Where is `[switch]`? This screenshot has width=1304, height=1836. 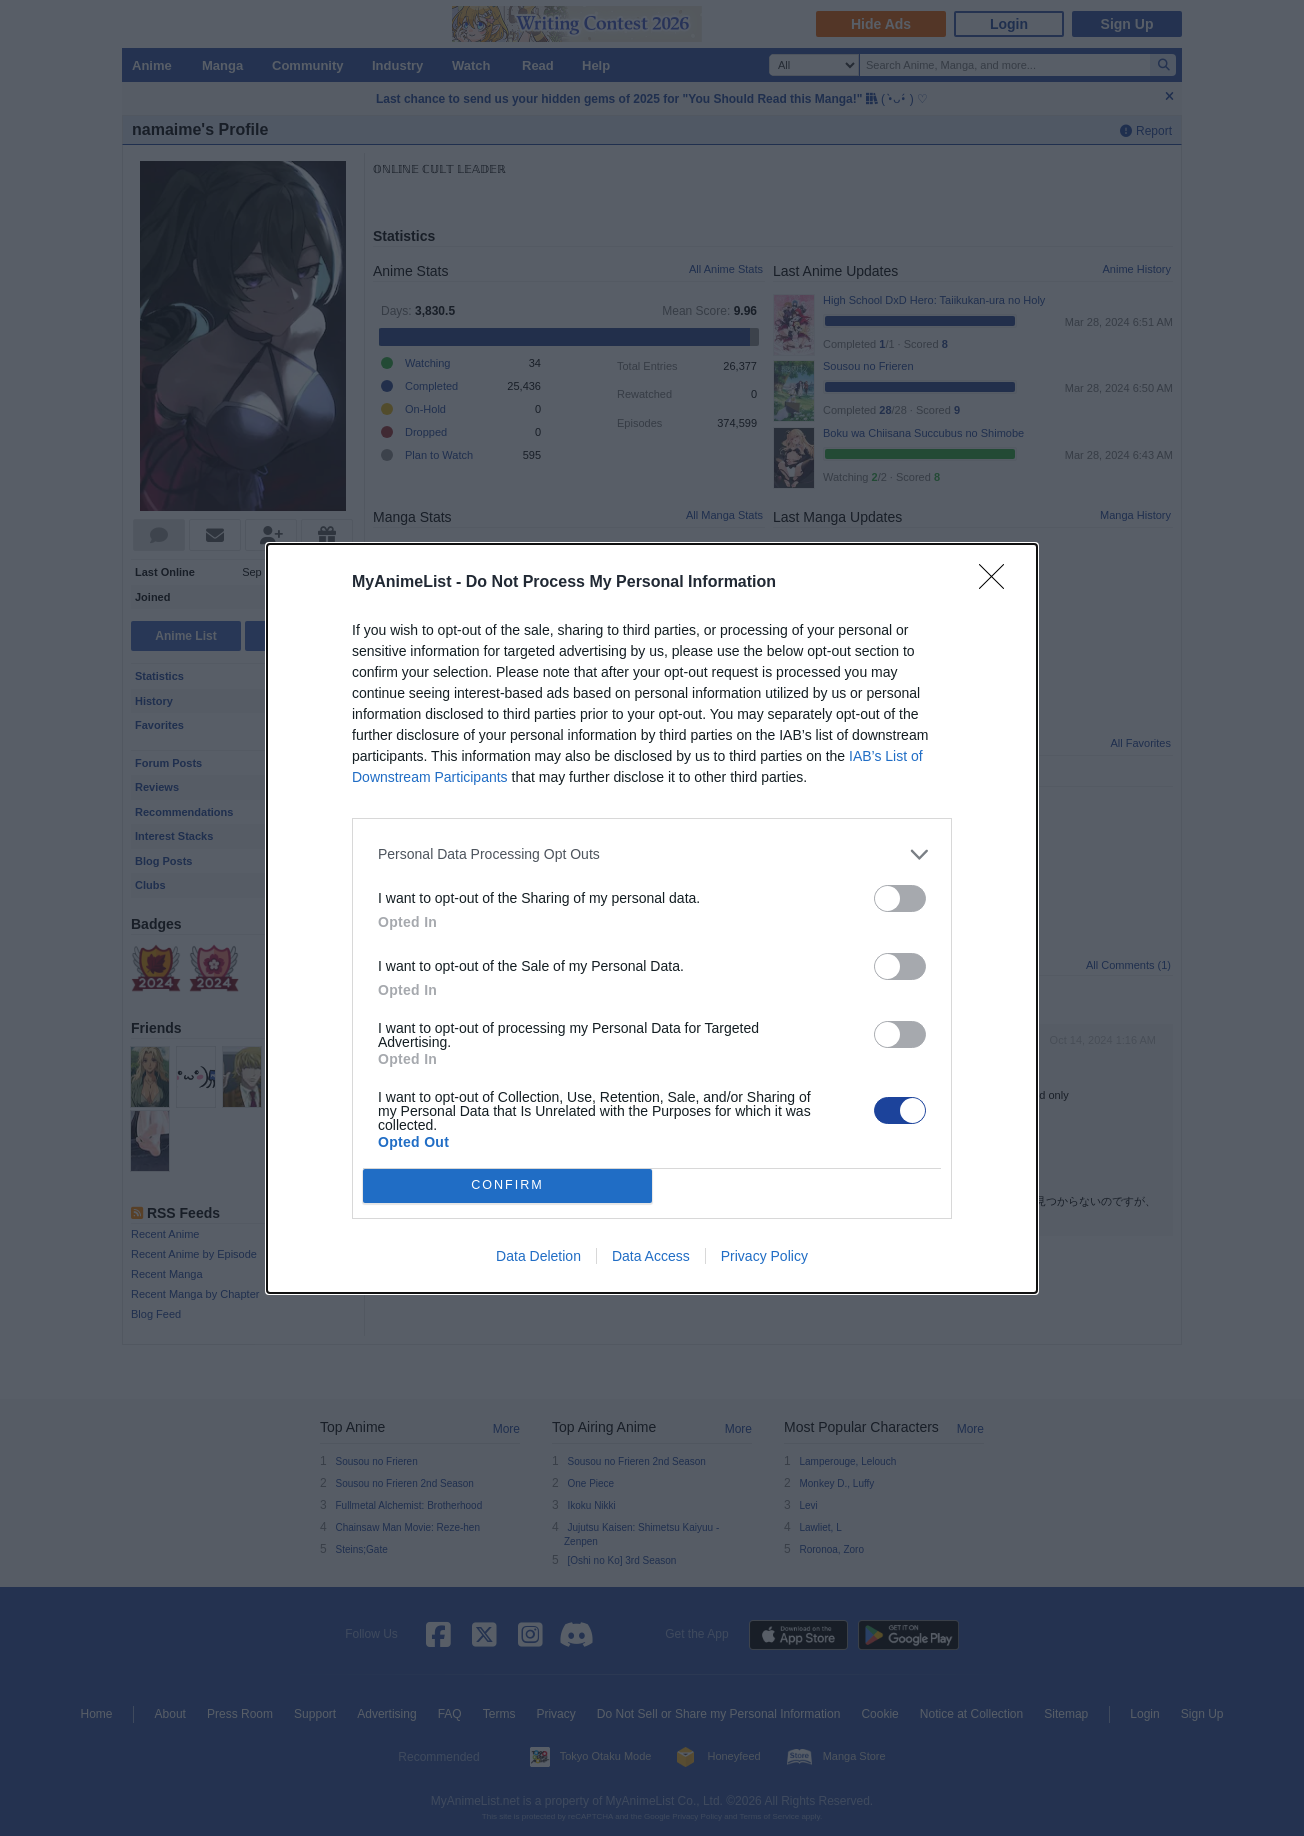
[switch] is located at coordinates (900, 898).